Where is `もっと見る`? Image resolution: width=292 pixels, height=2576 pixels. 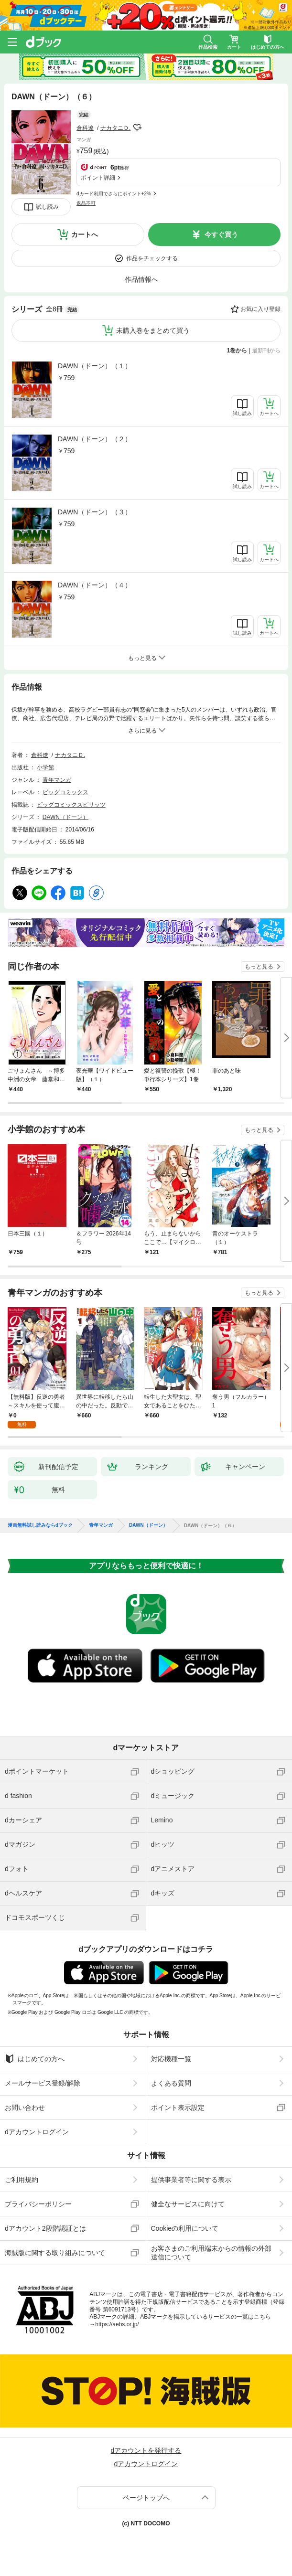
もっと見る is located at coordinates (259, 966).